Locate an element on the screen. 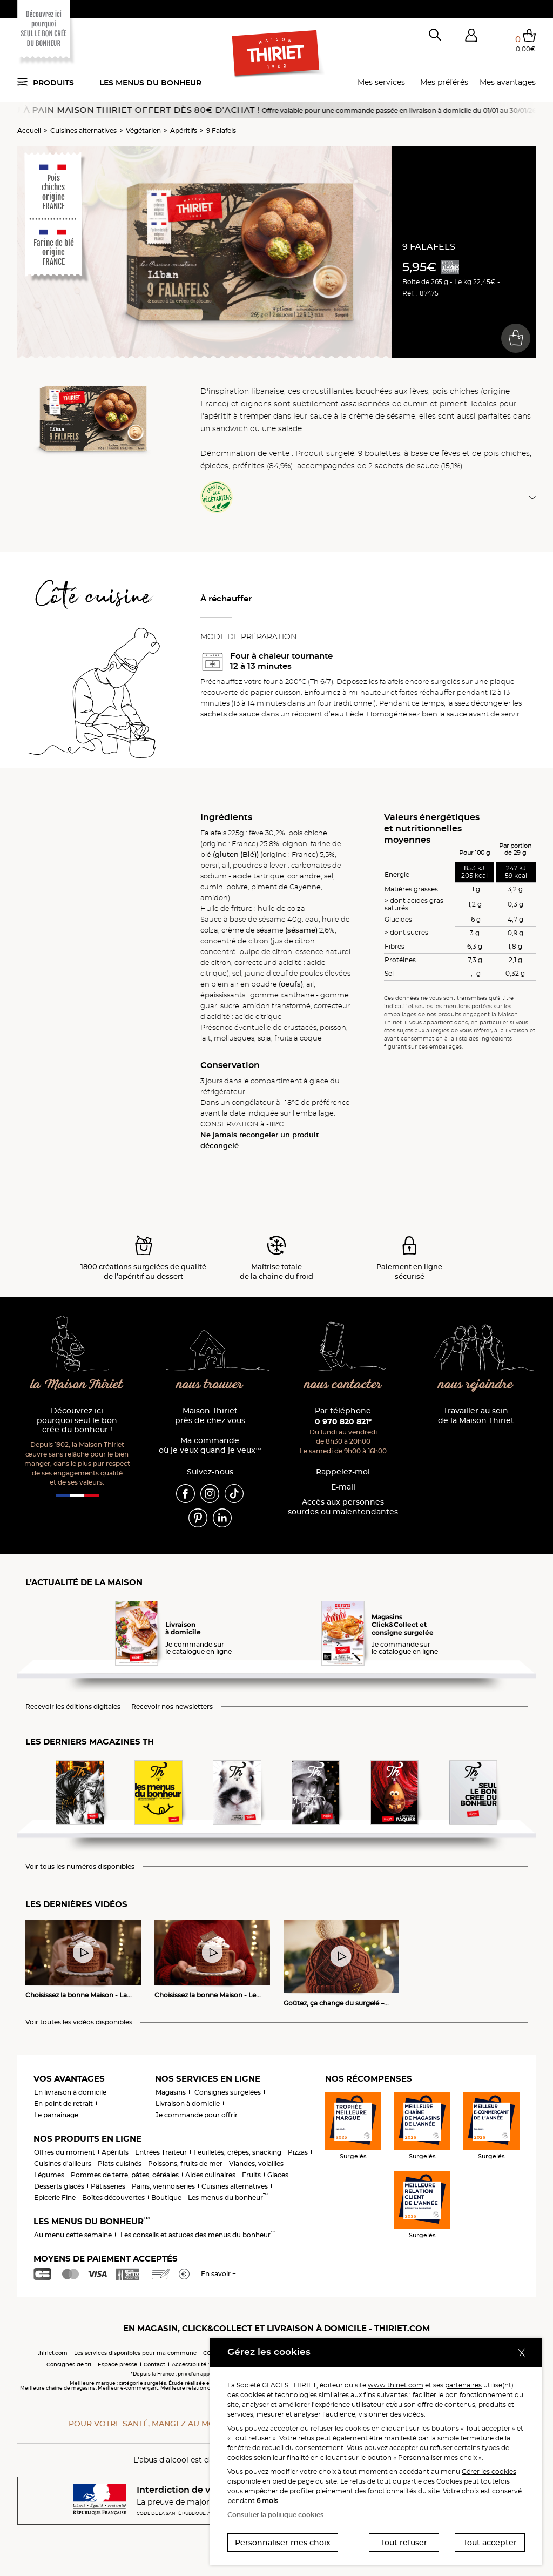 Image resolution: width=553 pixels, height=2576 pixels. Légumes is located at coordinates (49, 2175).